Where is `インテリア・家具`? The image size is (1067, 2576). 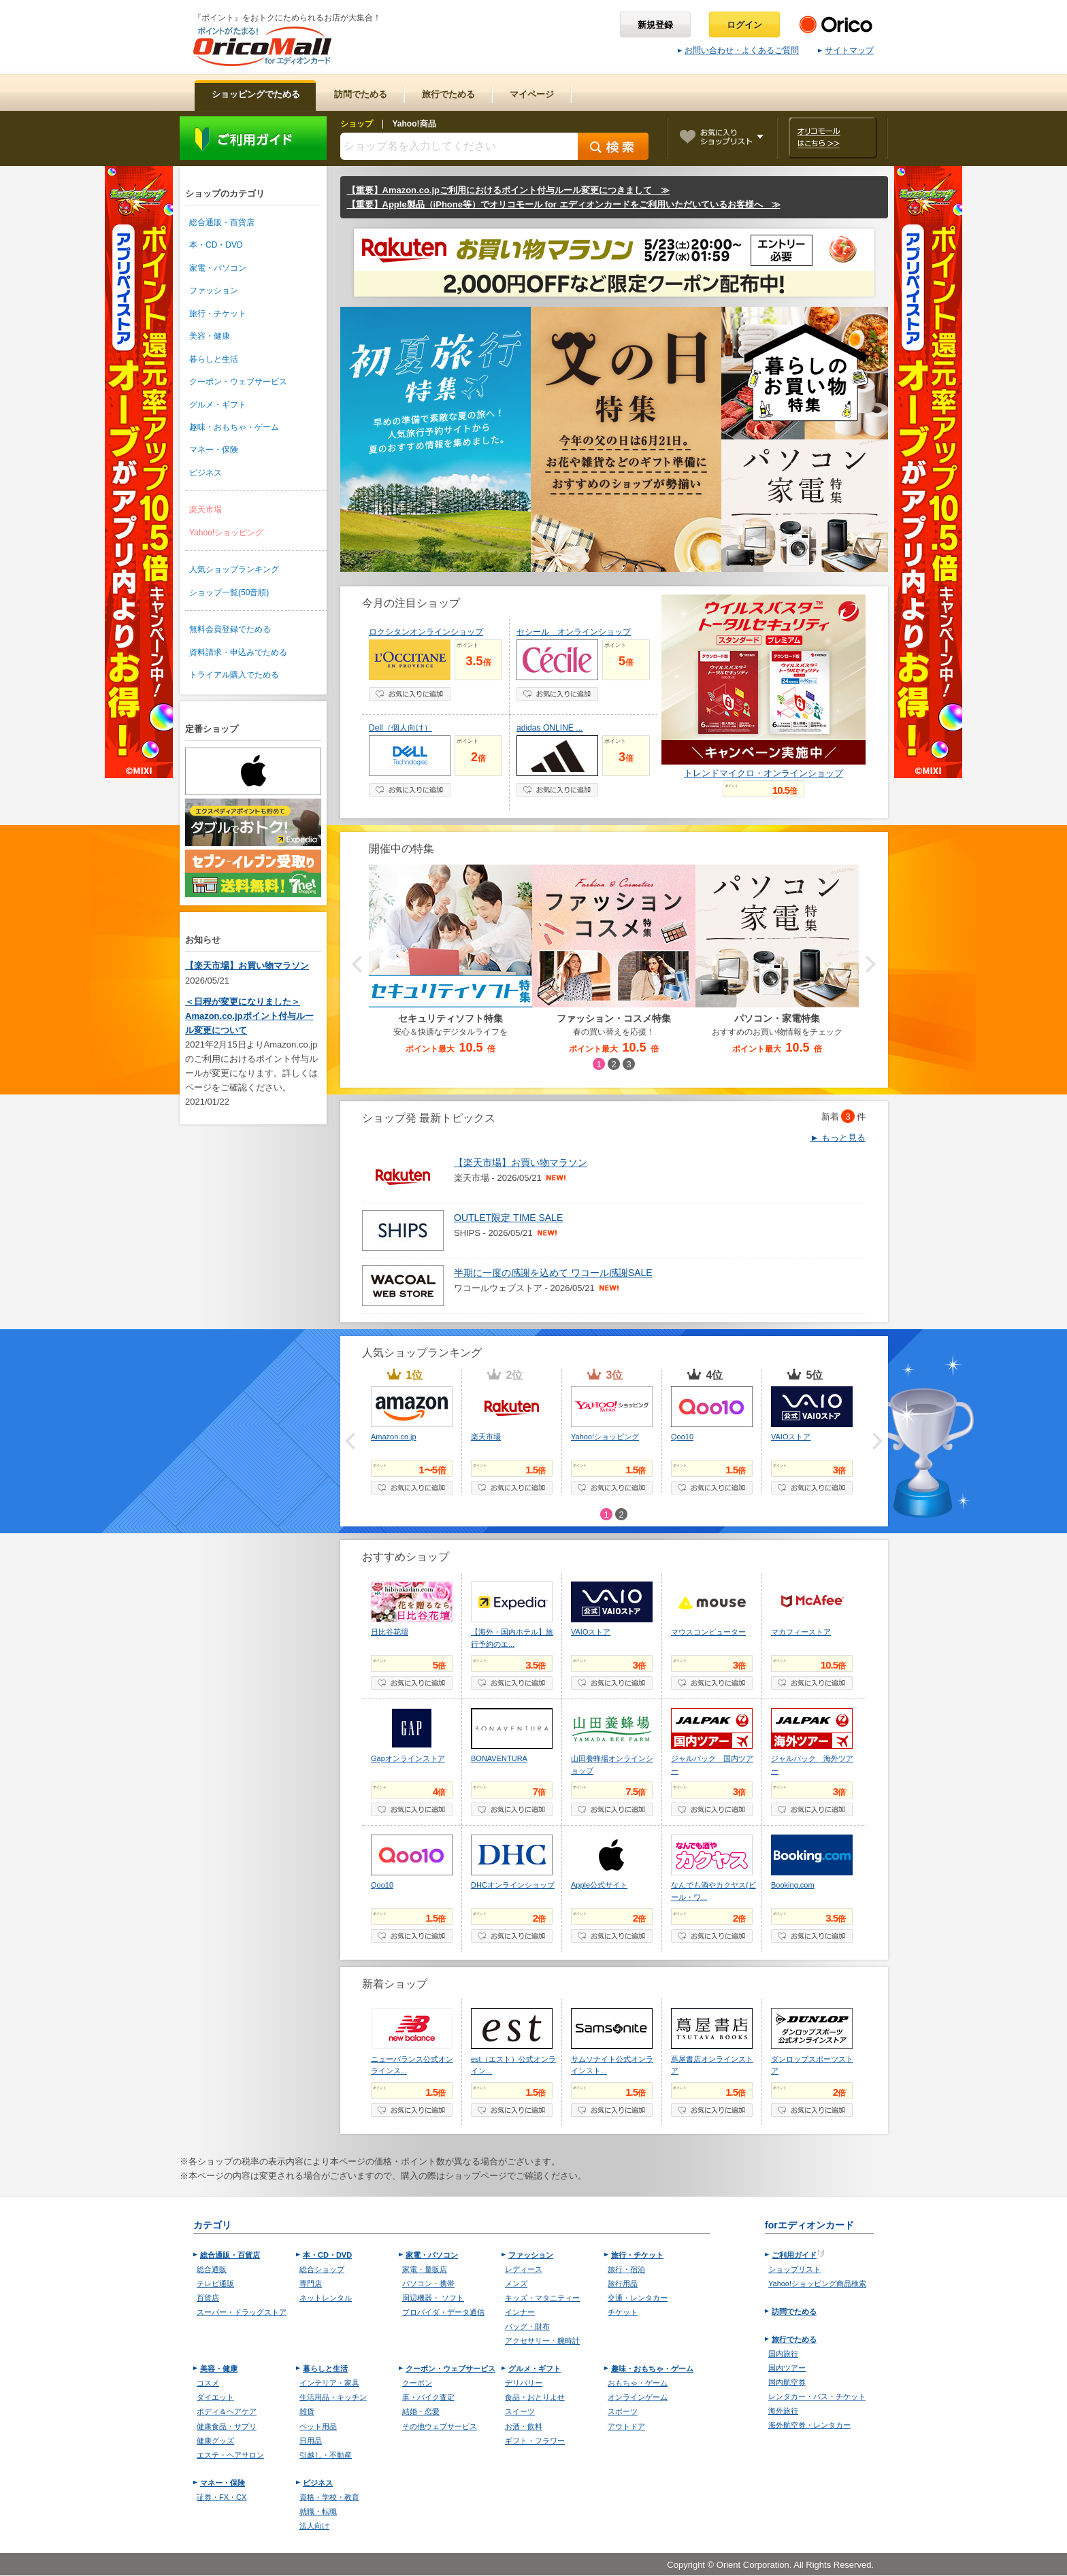 インテリア・家具 is located at coordinates (329, 2383).